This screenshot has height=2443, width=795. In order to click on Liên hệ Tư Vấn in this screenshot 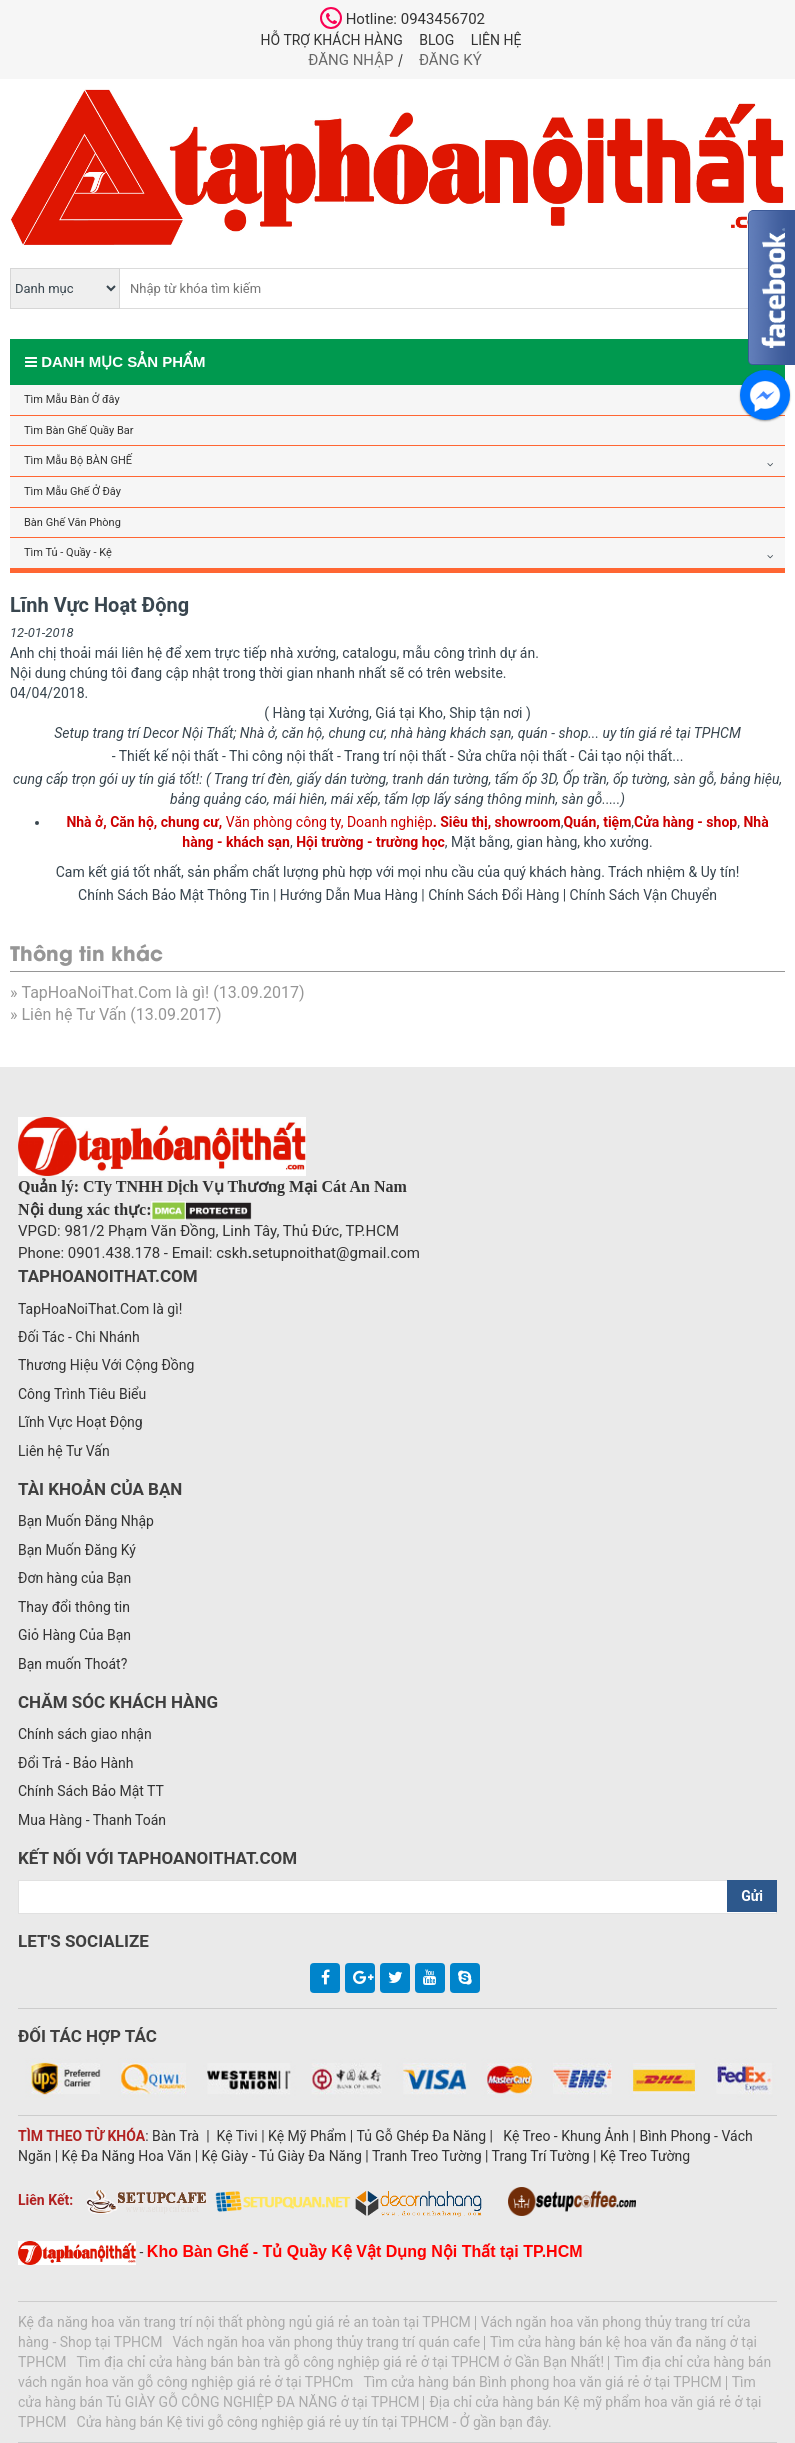, I will do `click(73, 1014)`.